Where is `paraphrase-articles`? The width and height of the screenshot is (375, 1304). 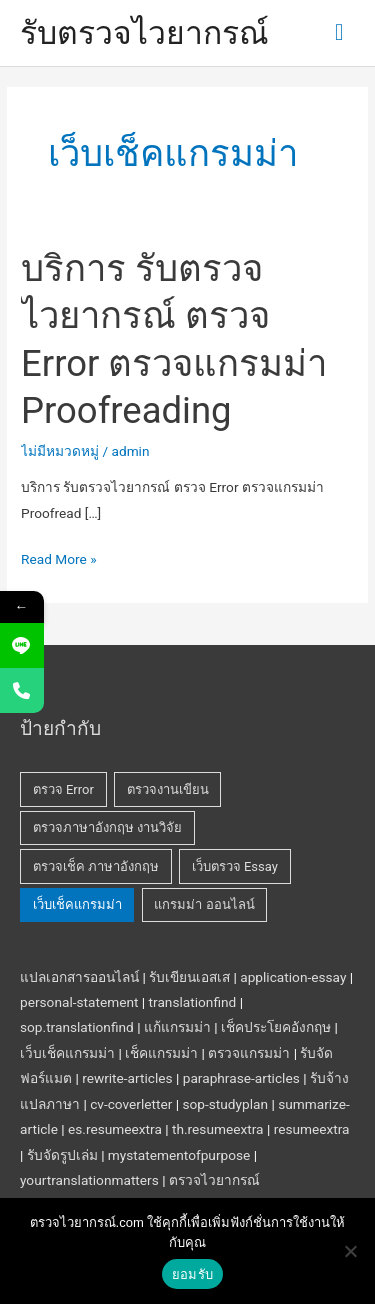
paraphrase-articles is located at coordinates (241, 1078).